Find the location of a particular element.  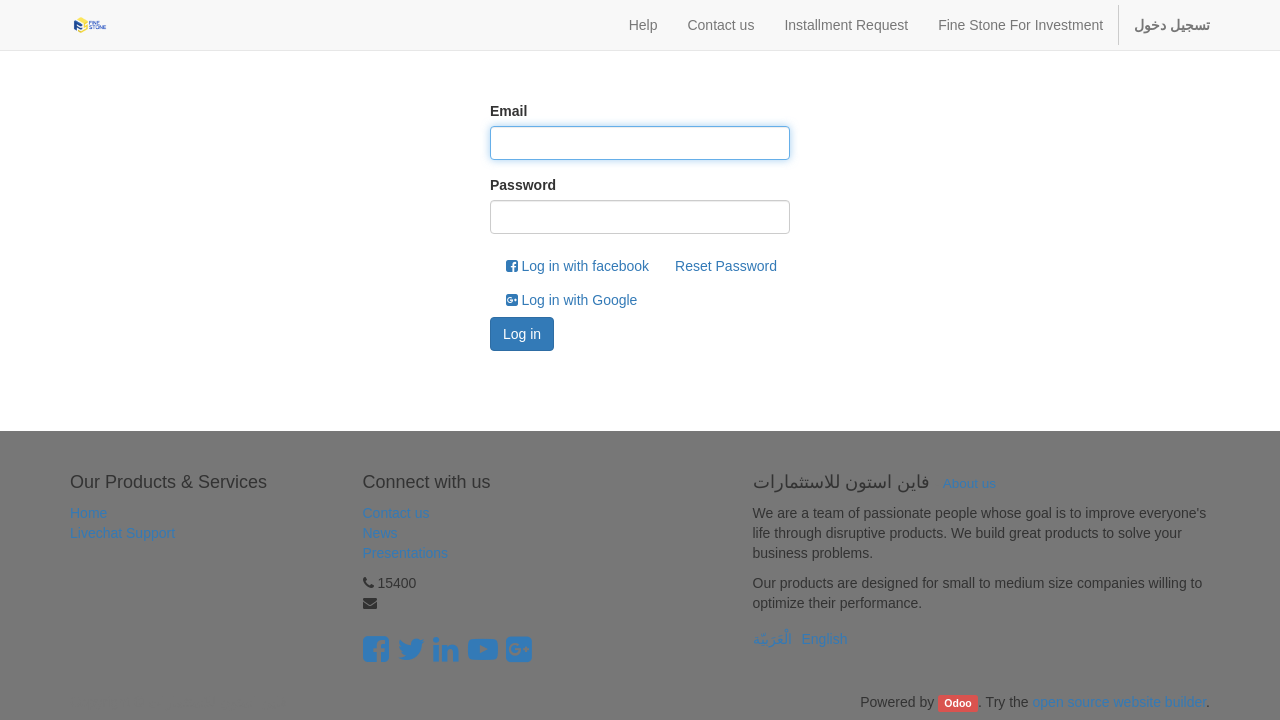

About us is located at coordinates (969, 483).